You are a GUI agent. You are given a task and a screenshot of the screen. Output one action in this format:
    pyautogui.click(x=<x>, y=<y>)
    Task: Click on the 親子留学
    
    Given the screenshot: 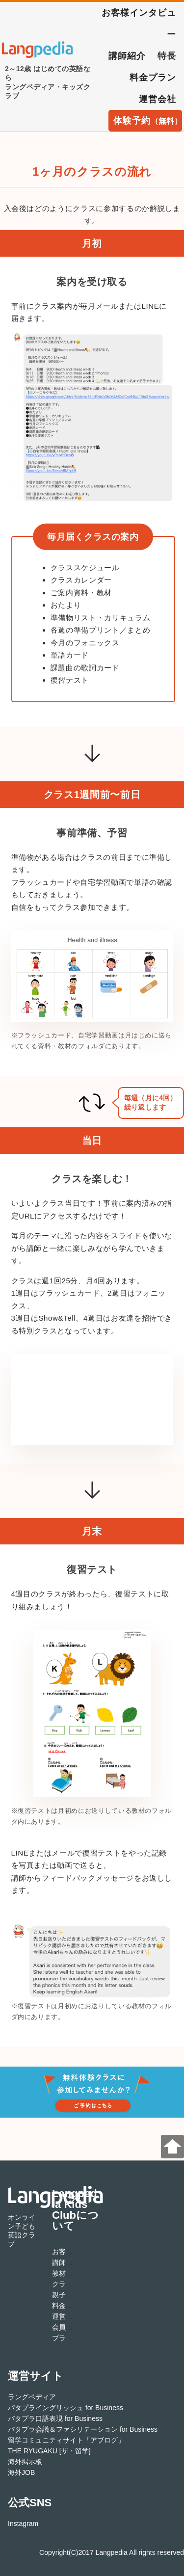 What is the action you would take?
    pyautogui.click(x=65, y=2295)
    